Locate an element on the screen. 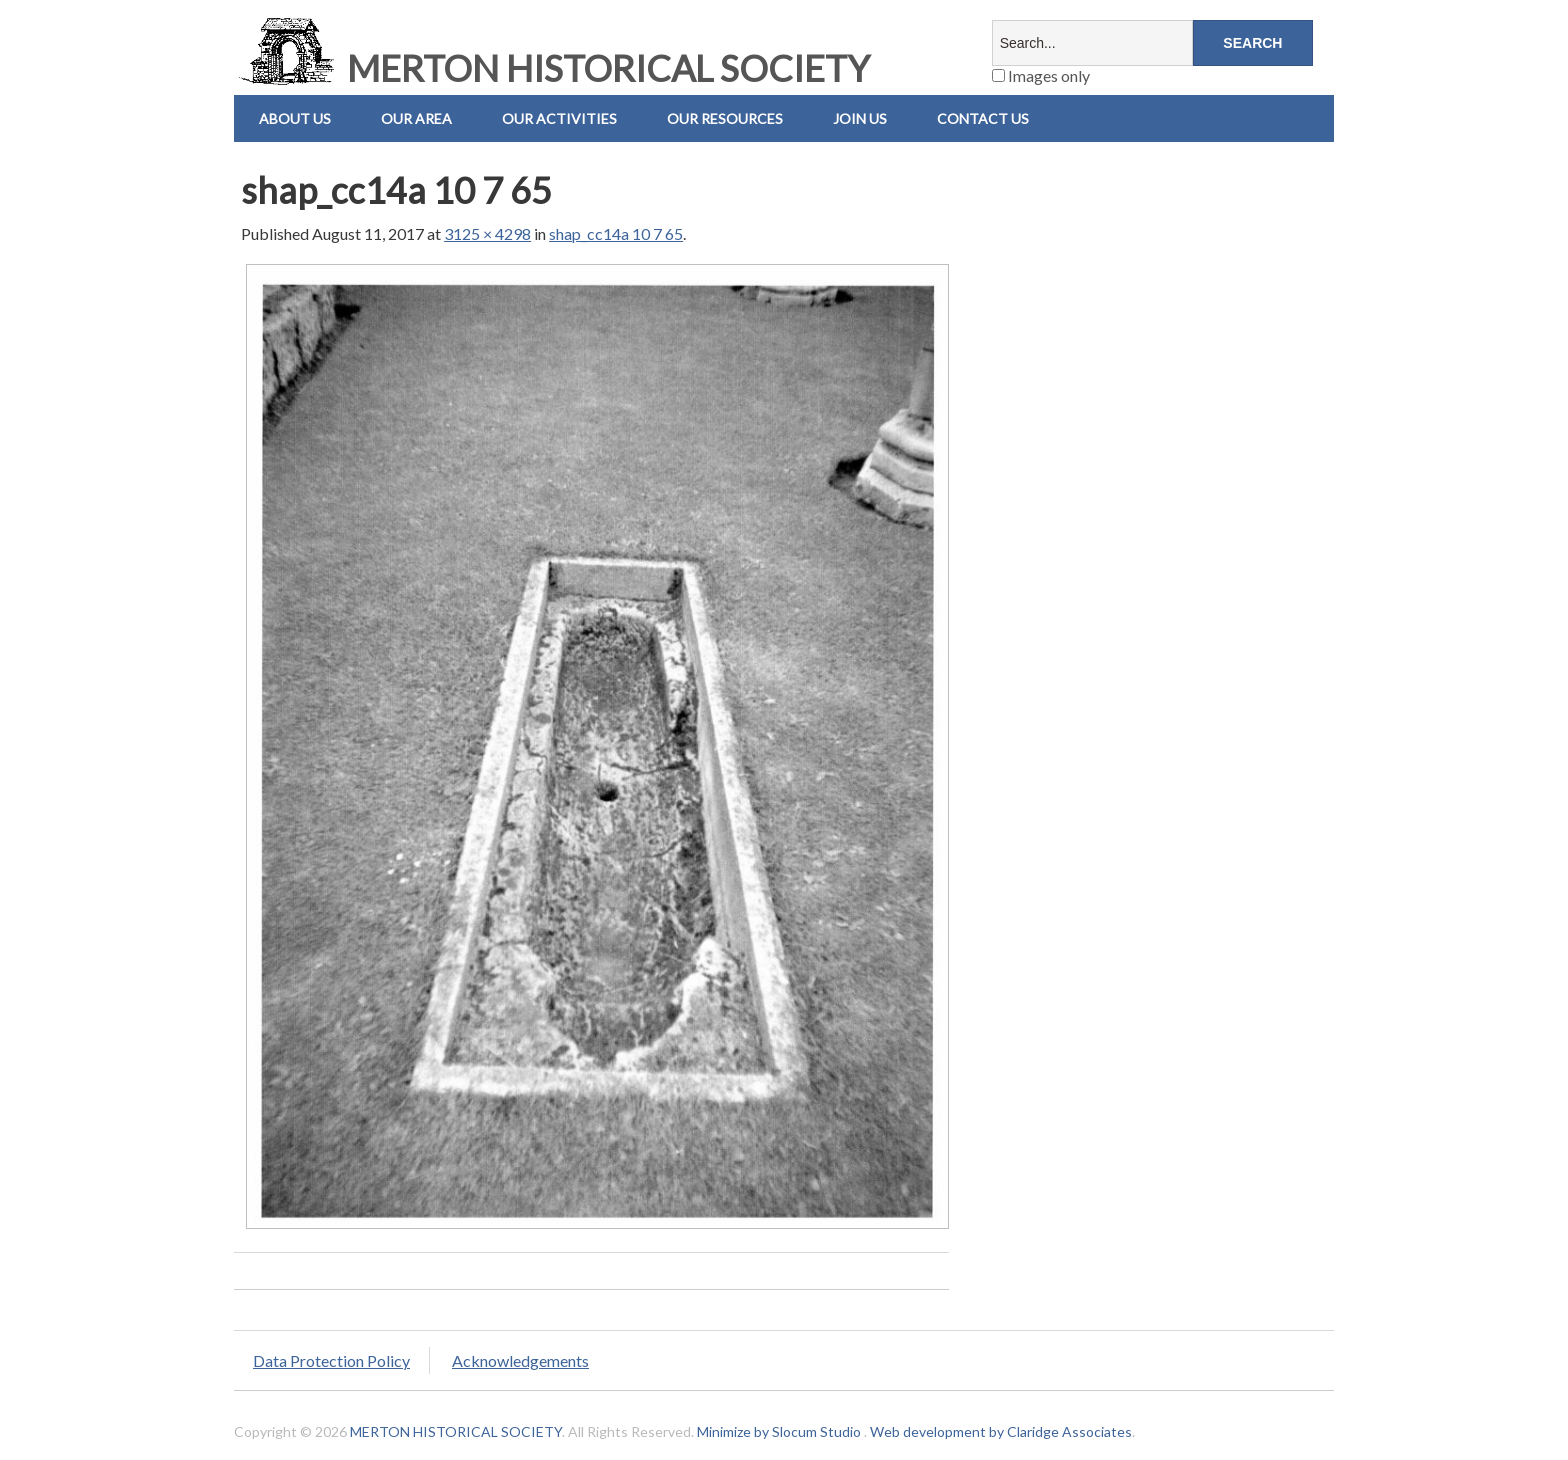  Web development by Claridge Associates is located at coordinates (1001, 1431).